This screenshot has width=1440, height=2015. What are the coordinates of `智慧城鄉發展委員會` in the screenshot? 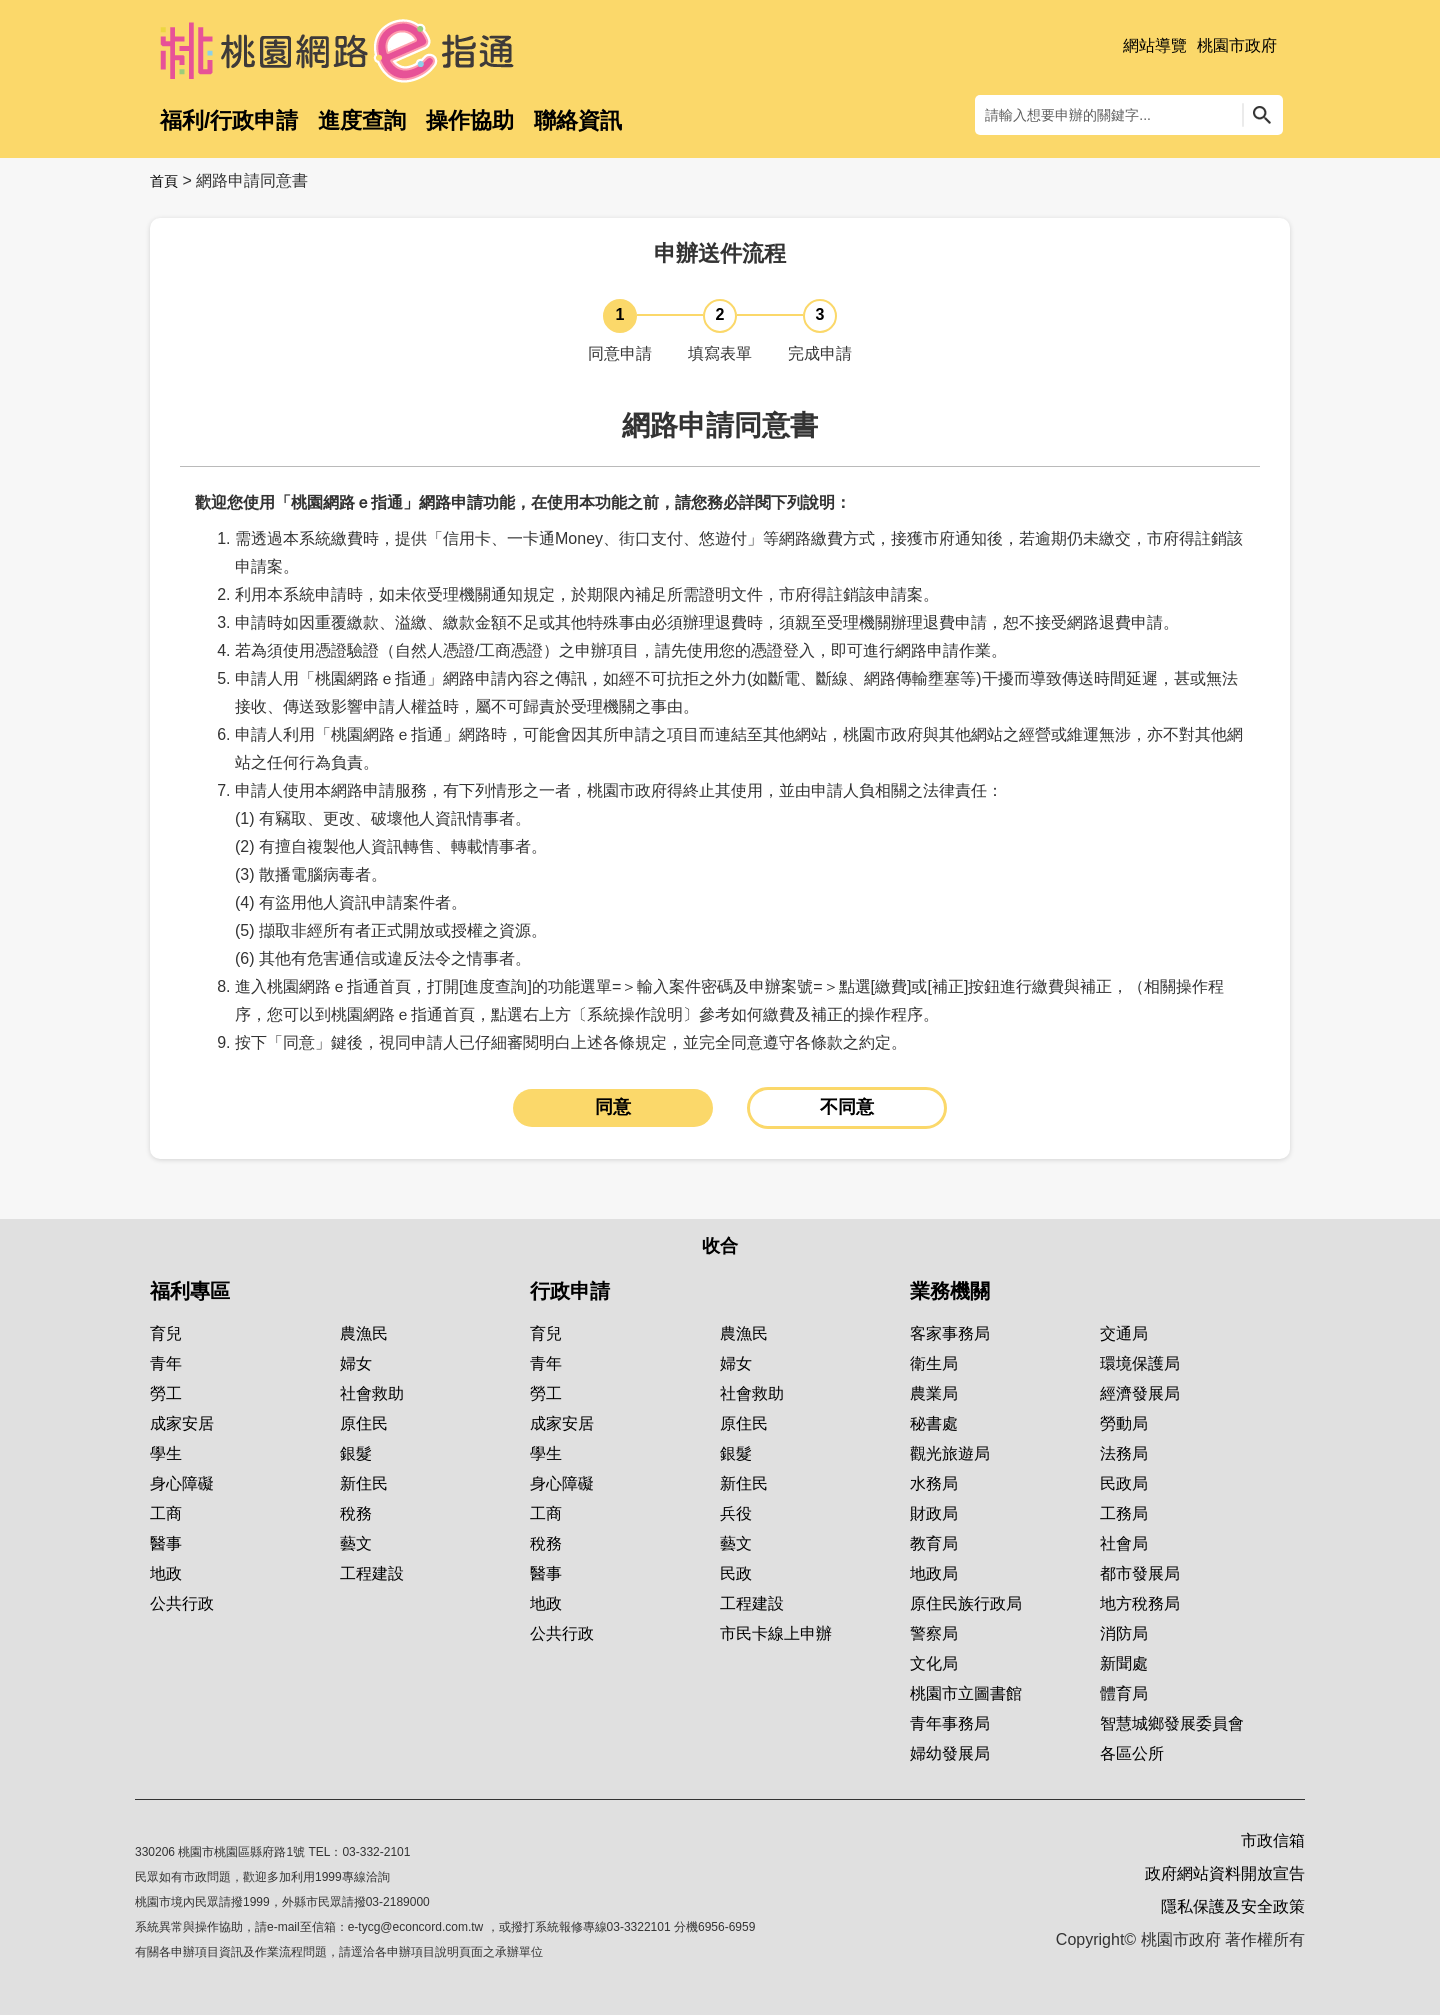 It's located at (1172, 1723).